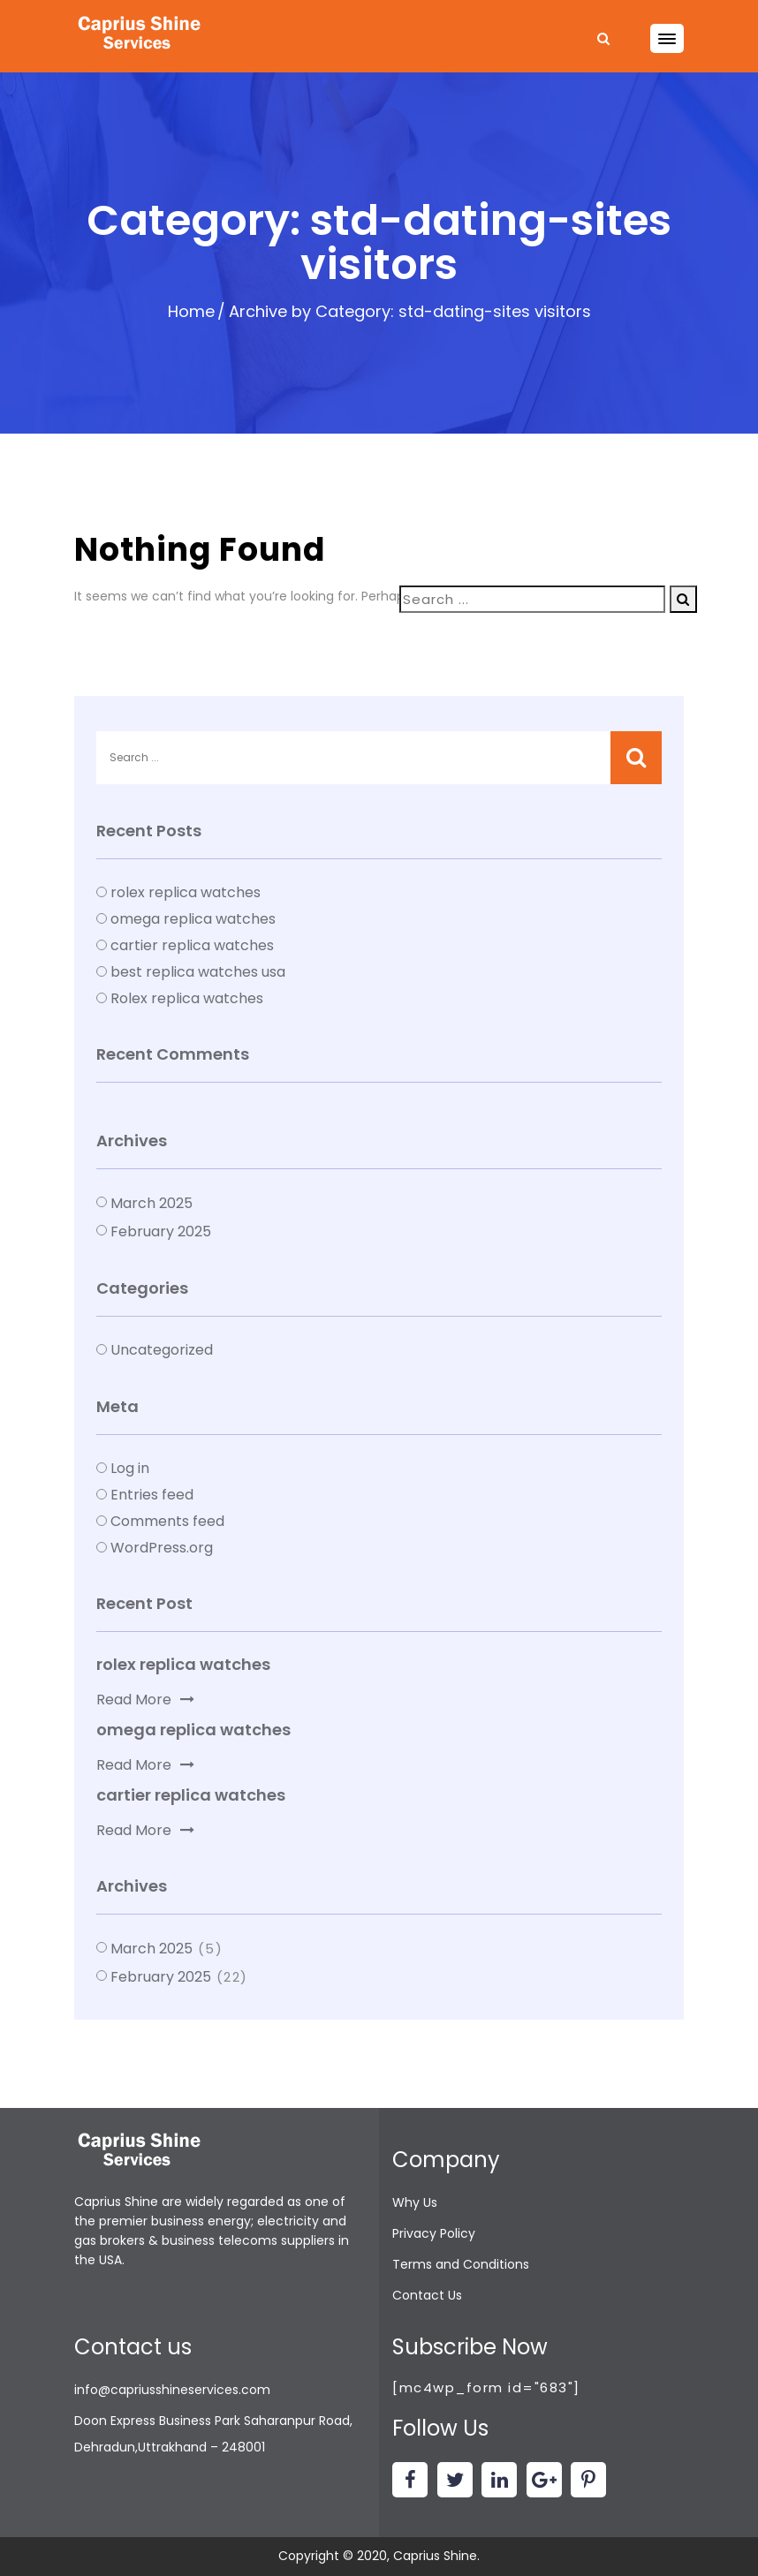 The width and height of the screenshot is (758, 2576). I want to click on Read More, so click(145, 1699).